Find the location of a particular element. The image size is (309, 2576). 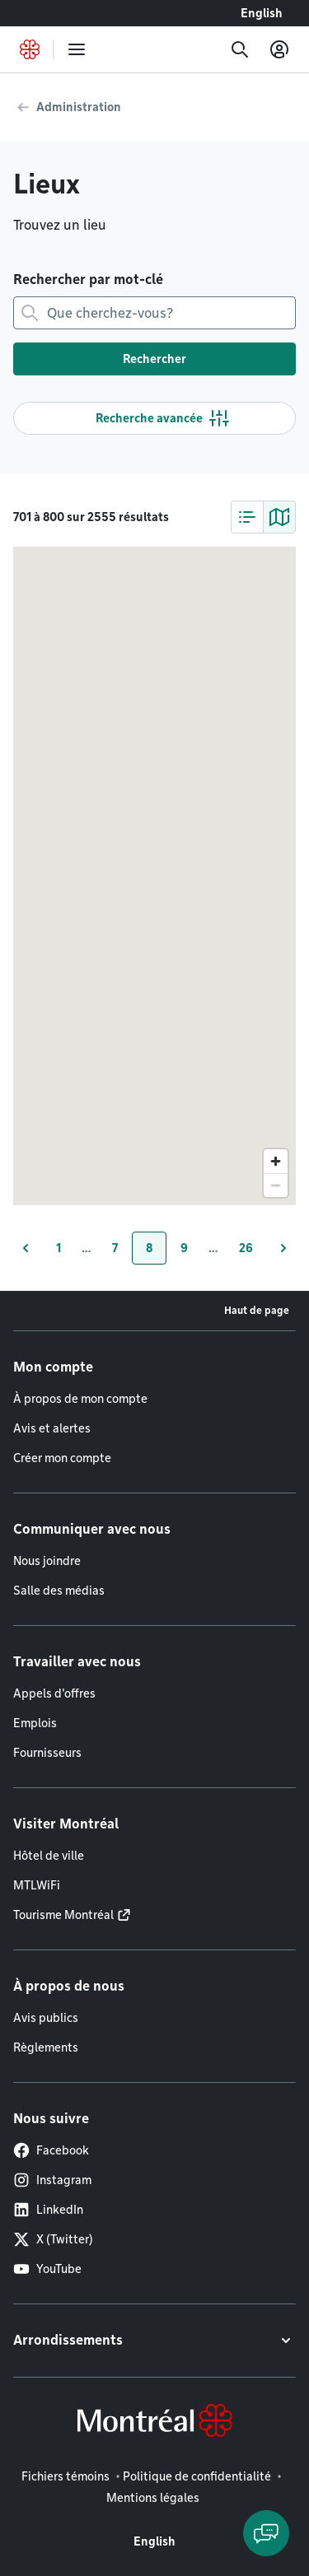

Salle des médias is located at coordinates (59, 1590).